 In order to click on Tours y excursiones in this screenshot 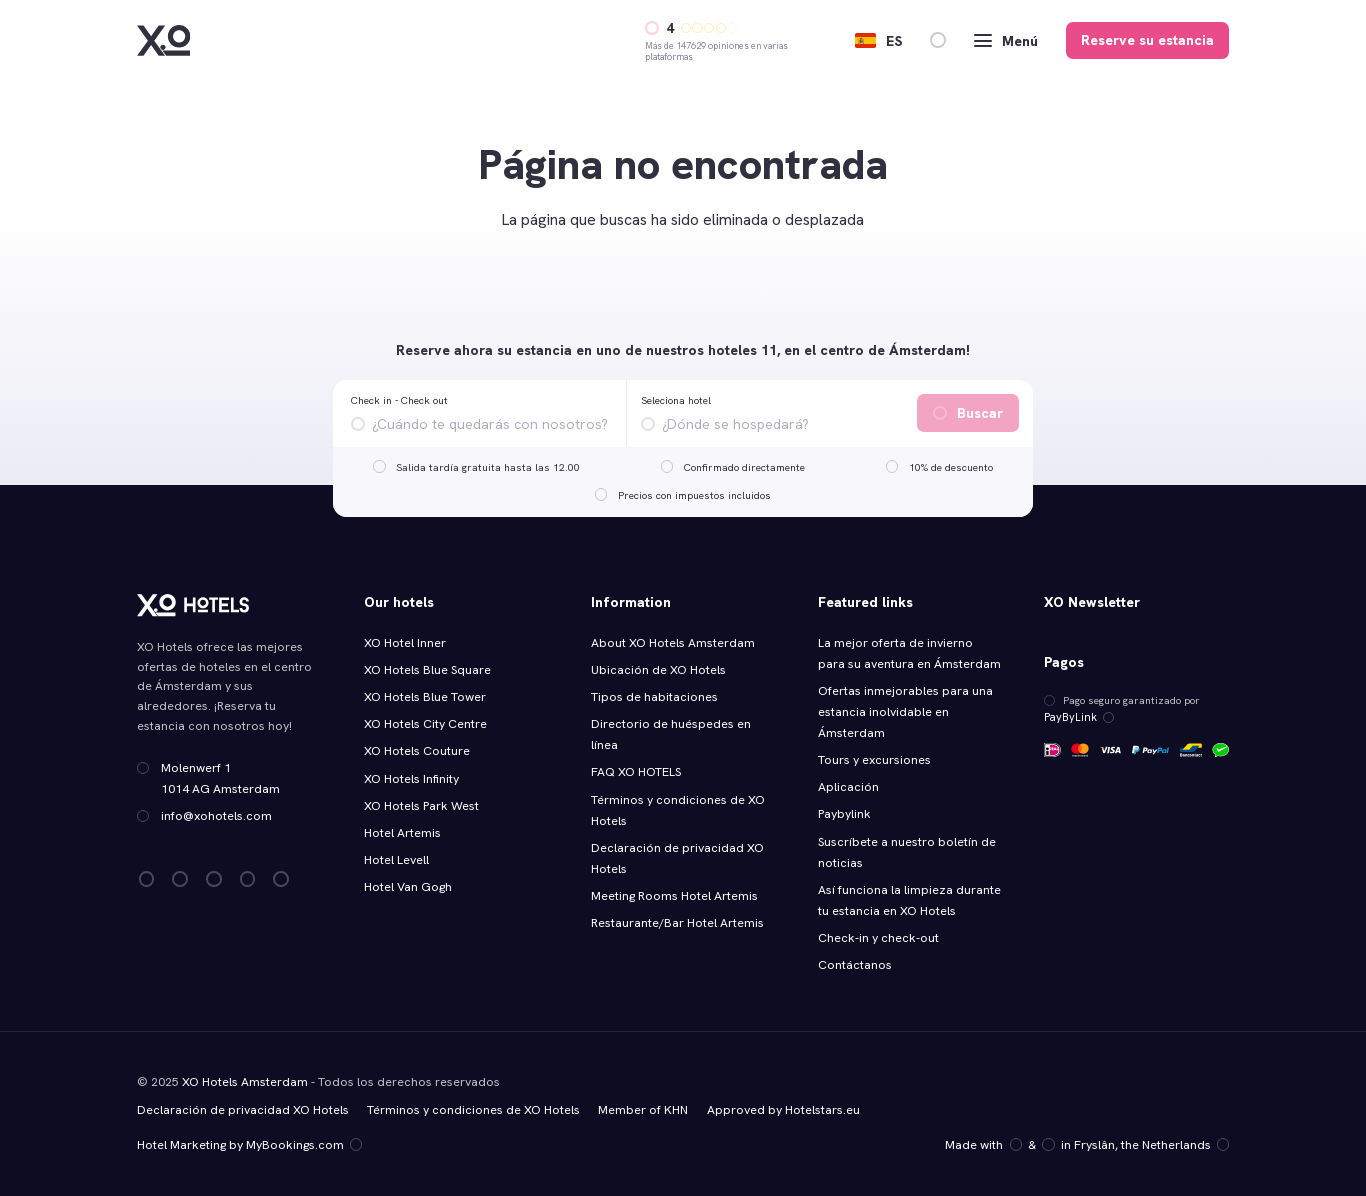, I will do `click(874, 760)`.